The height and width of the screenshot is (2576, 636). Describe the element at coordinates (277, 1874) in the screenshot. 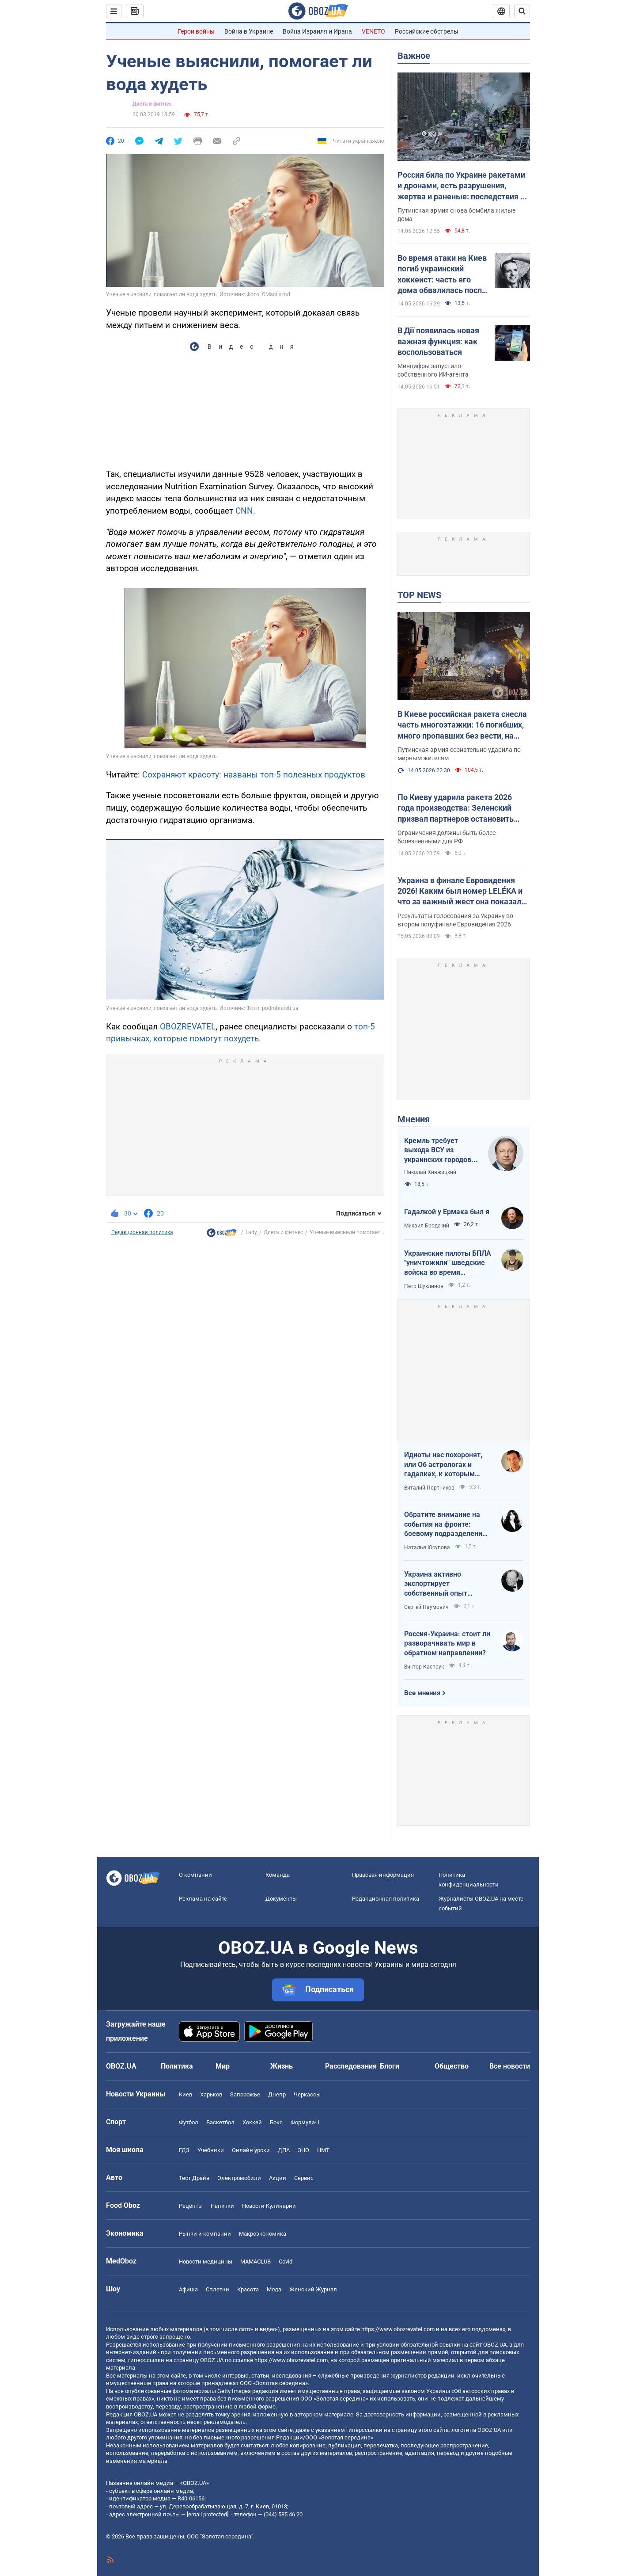

I see `Команда` at that location.